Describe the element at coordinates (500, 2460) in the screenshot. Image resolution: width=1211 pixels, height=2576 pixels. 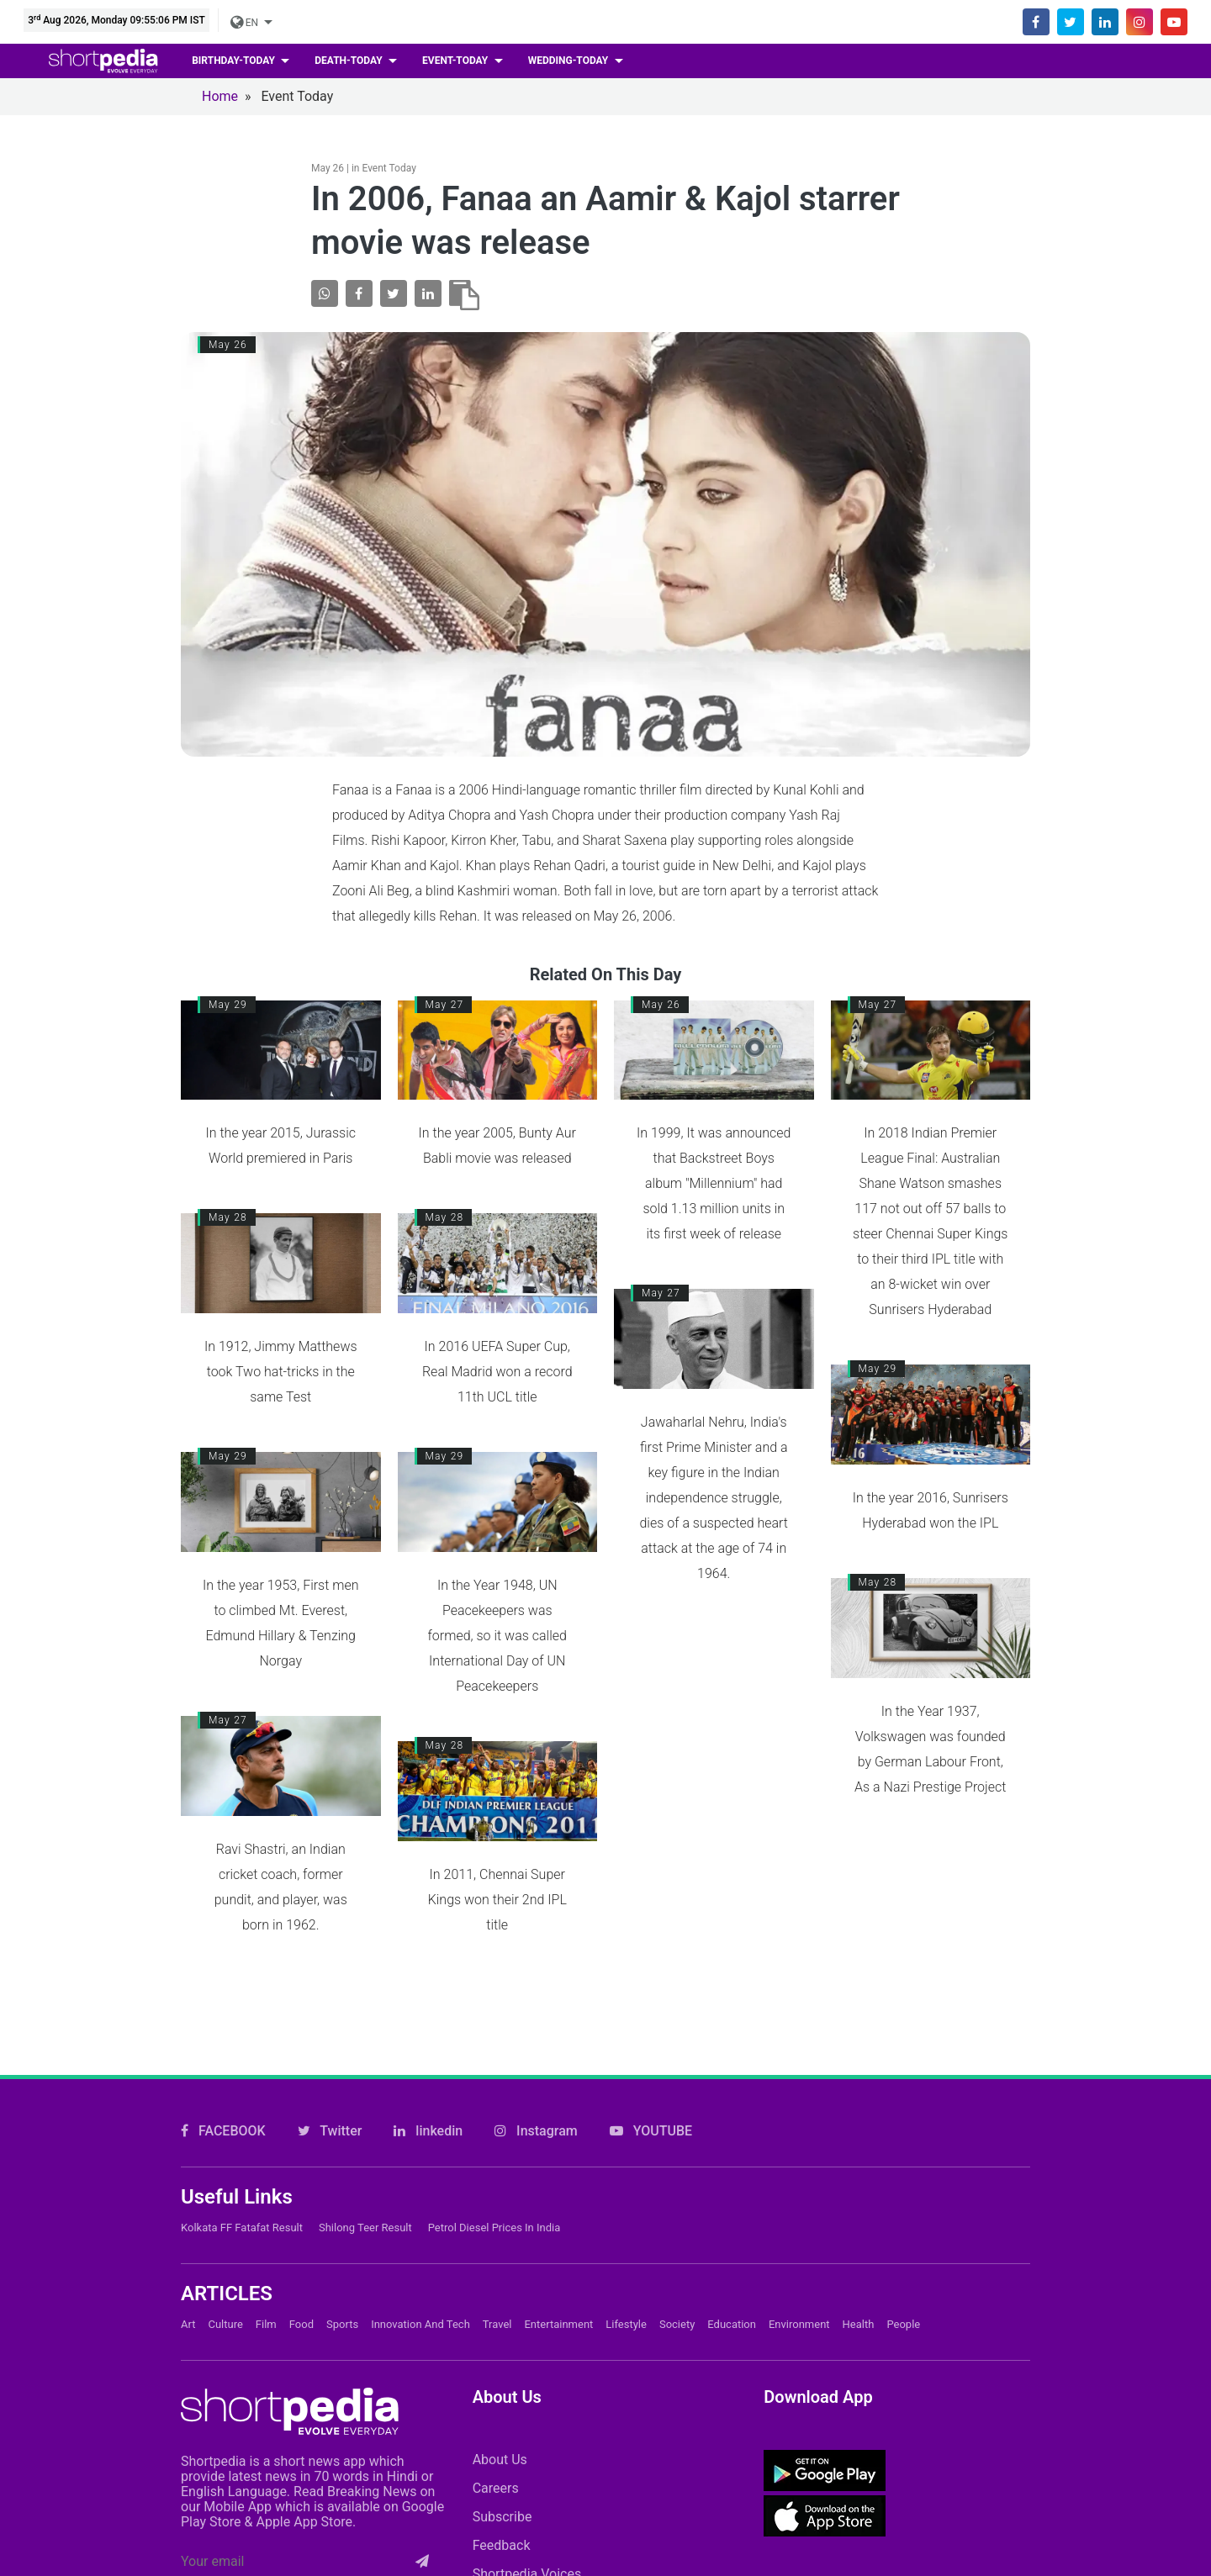
I see `About Us` at that location.